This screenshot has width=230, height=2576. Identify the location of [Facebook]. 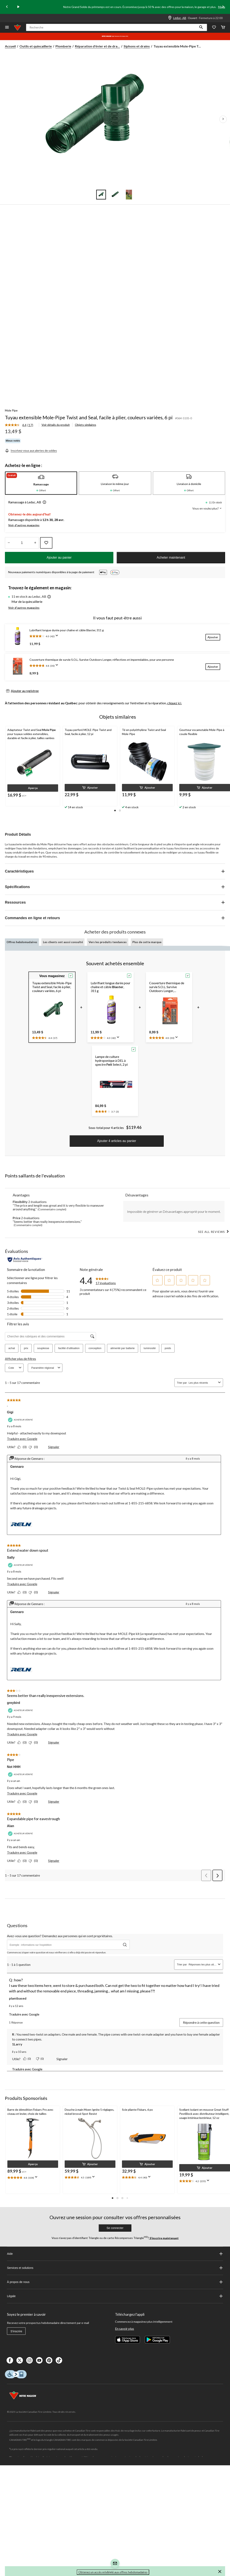
(10, 2360).